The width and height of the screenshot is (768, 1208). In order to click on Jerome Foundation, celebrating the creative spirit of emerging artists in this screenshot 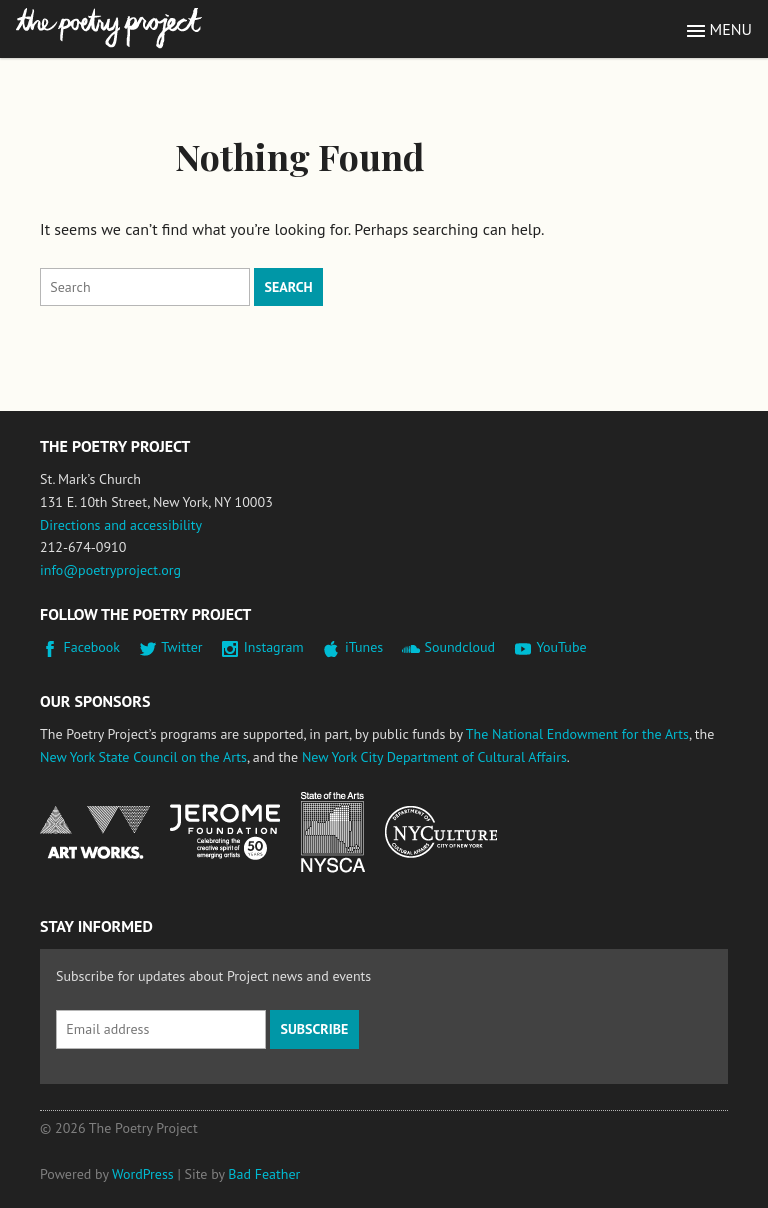, I will do `click(225, 832)`.